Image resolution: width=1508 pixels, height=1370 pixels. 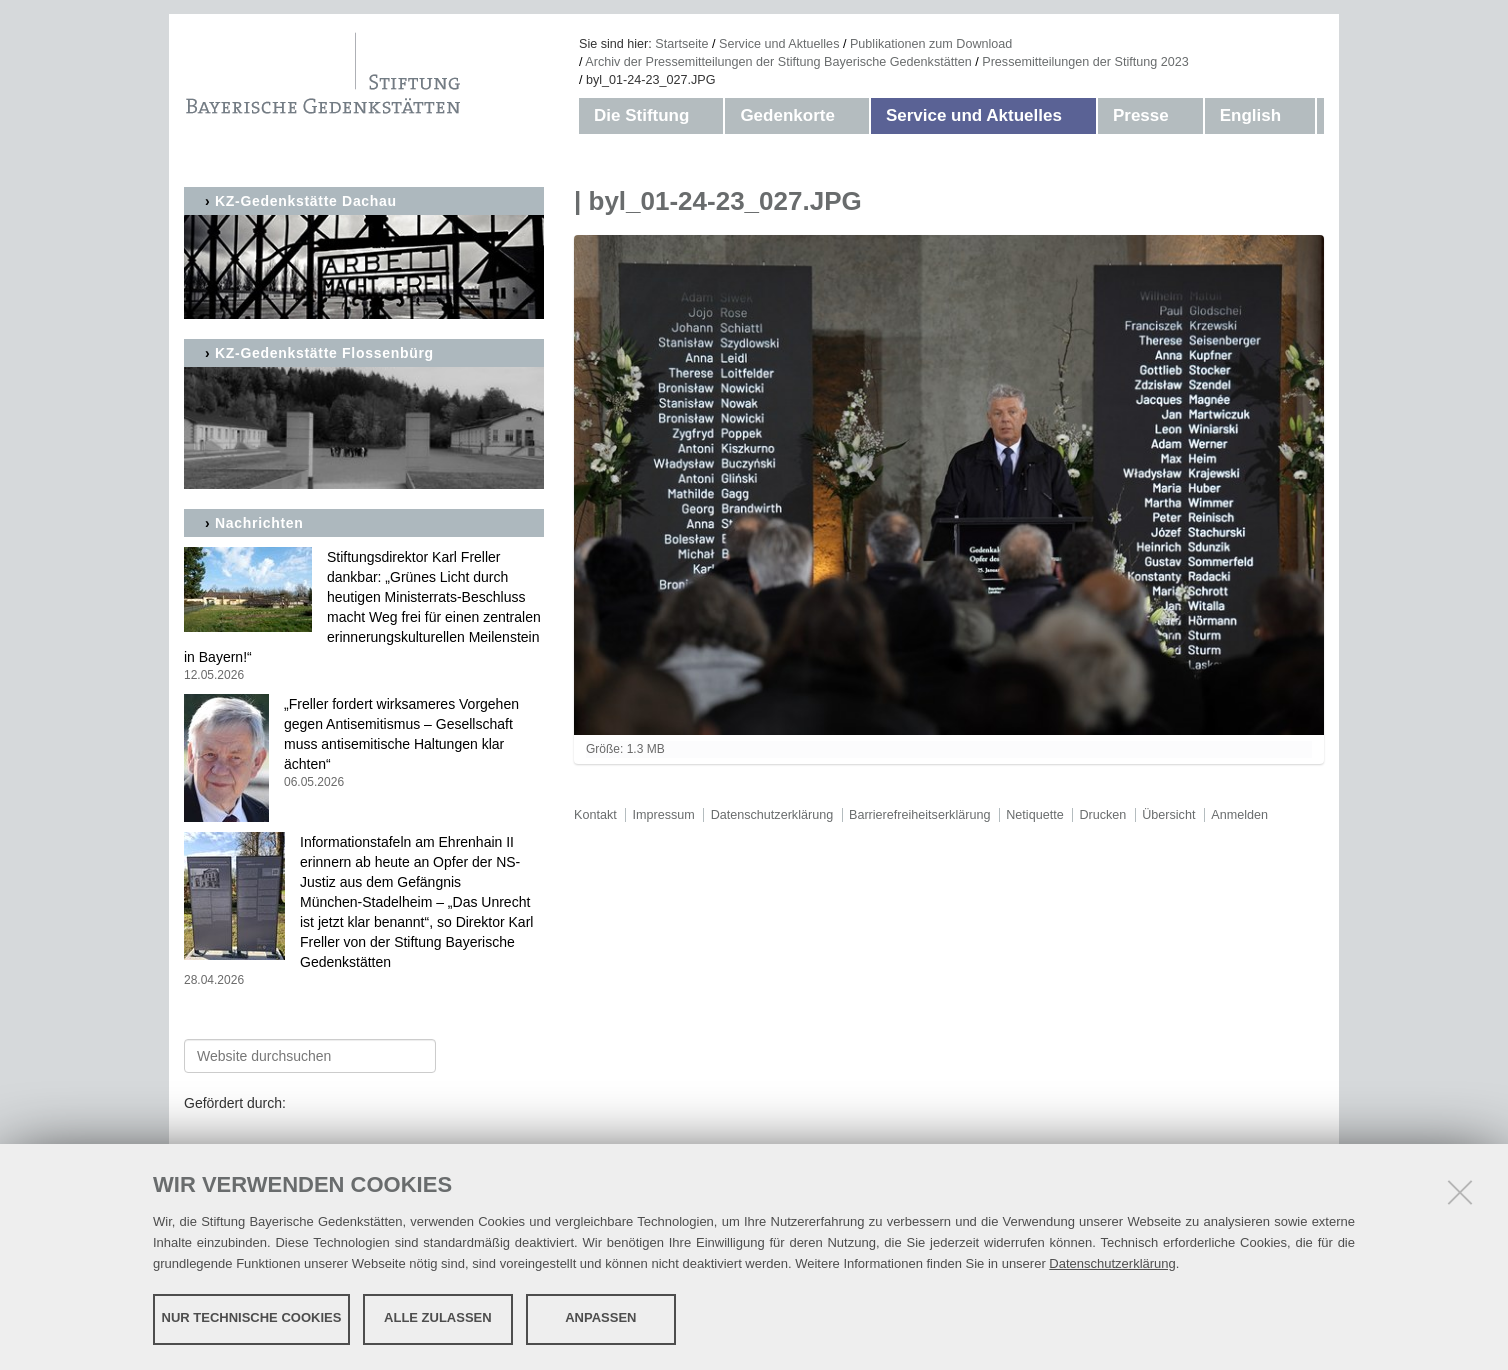 What do you see at coordinates (1168, 815) in the screenshot?
I see `Übersicht` at bounding box center [1168, 815].